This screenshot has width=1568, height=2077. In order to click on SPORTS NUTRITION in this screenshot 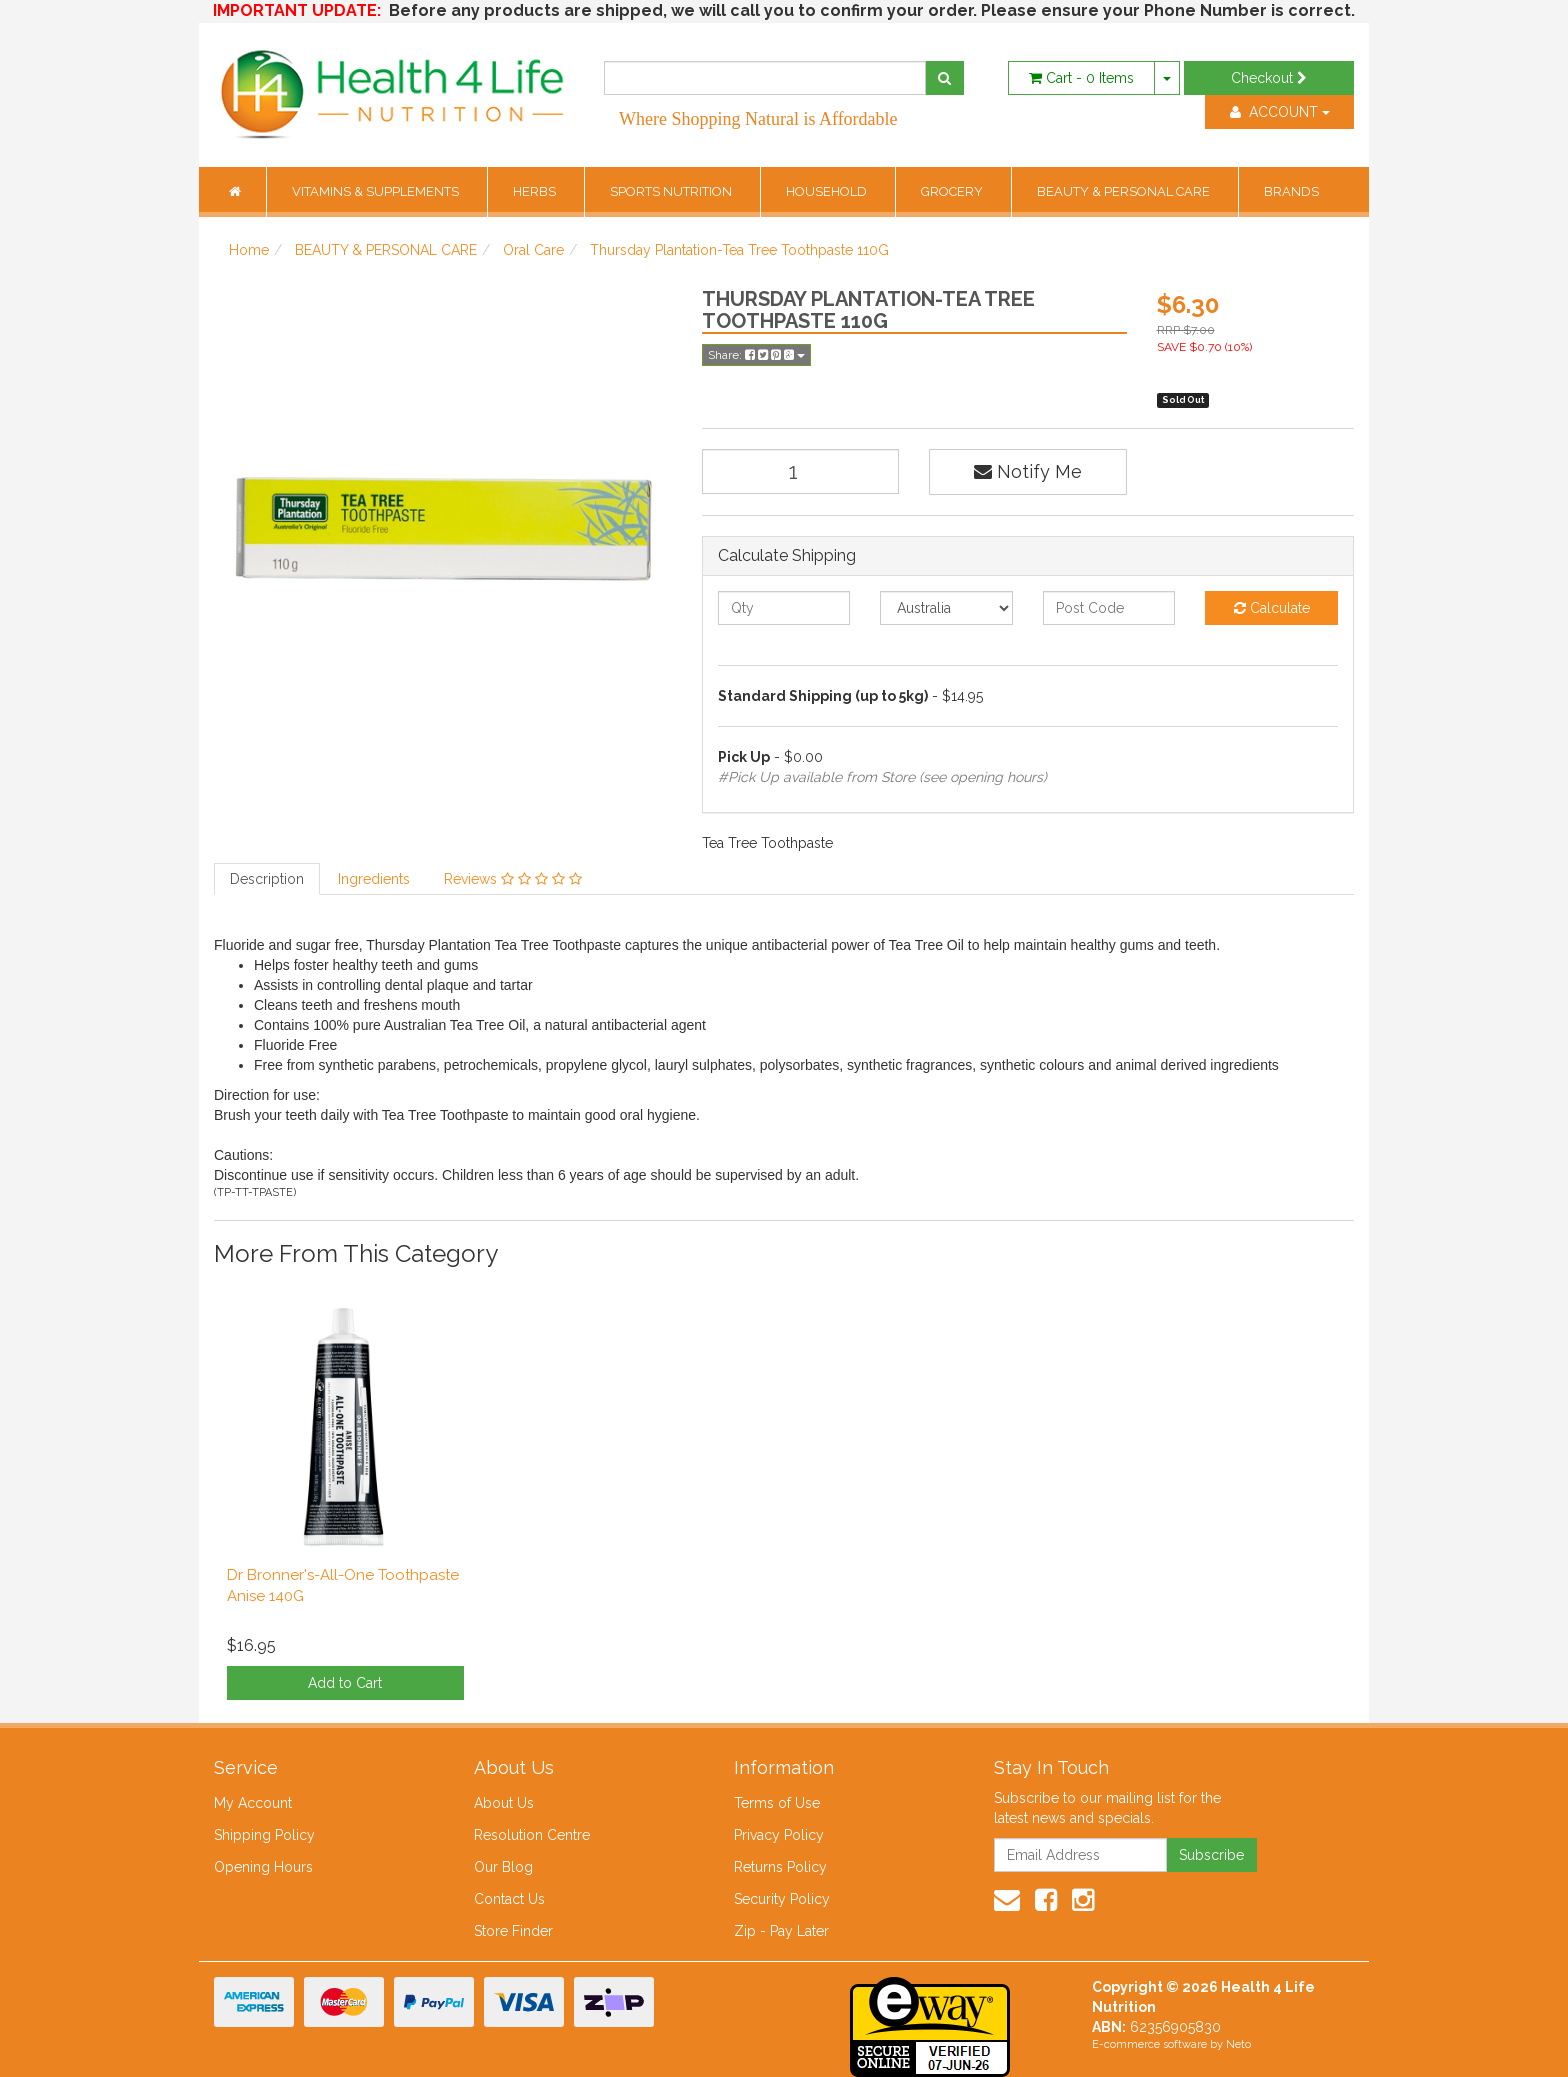, I will do `click(672, 191)`.